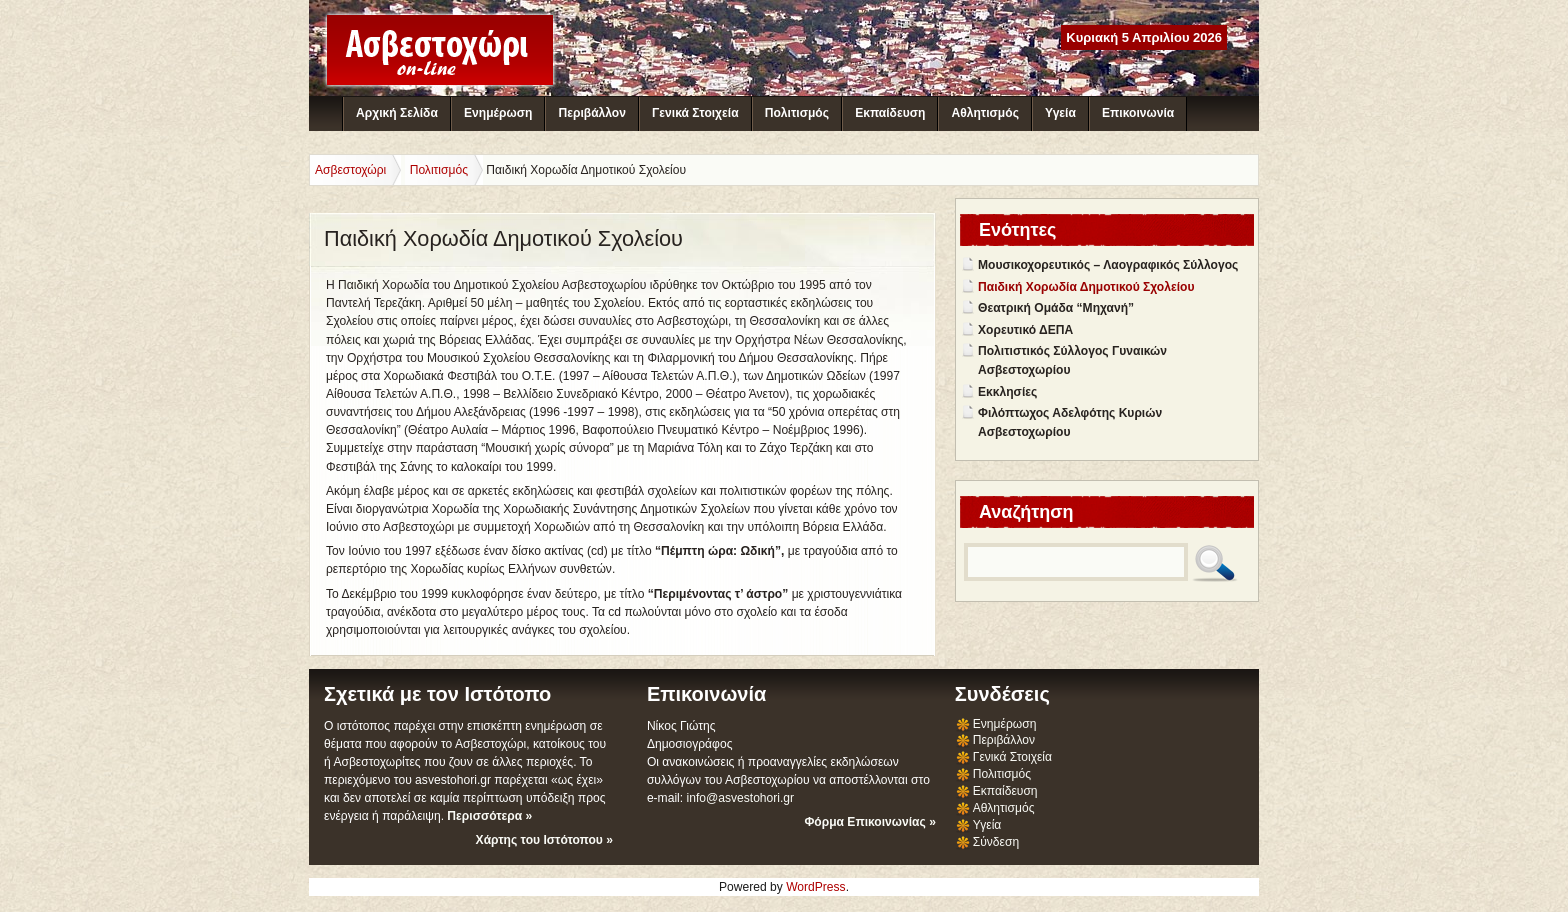  What do you see at coordinates (544, 840) in the screenshot?
I see `Χάρτης του Ιστότοπου »` at bounding box center [544, 840].